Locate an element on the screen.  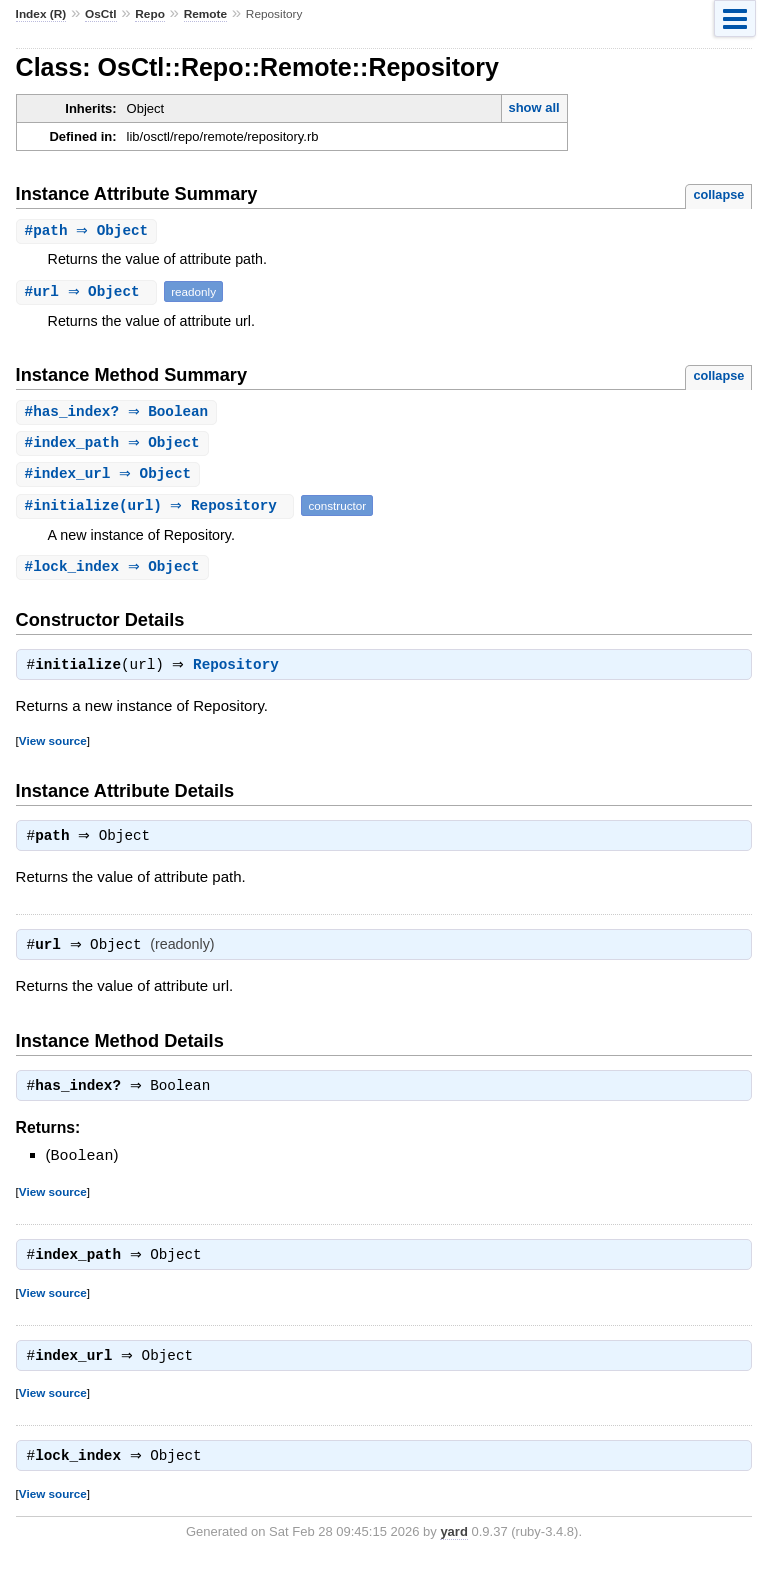
#(url) ⇒ Repository is located at coordinates (158, 509).